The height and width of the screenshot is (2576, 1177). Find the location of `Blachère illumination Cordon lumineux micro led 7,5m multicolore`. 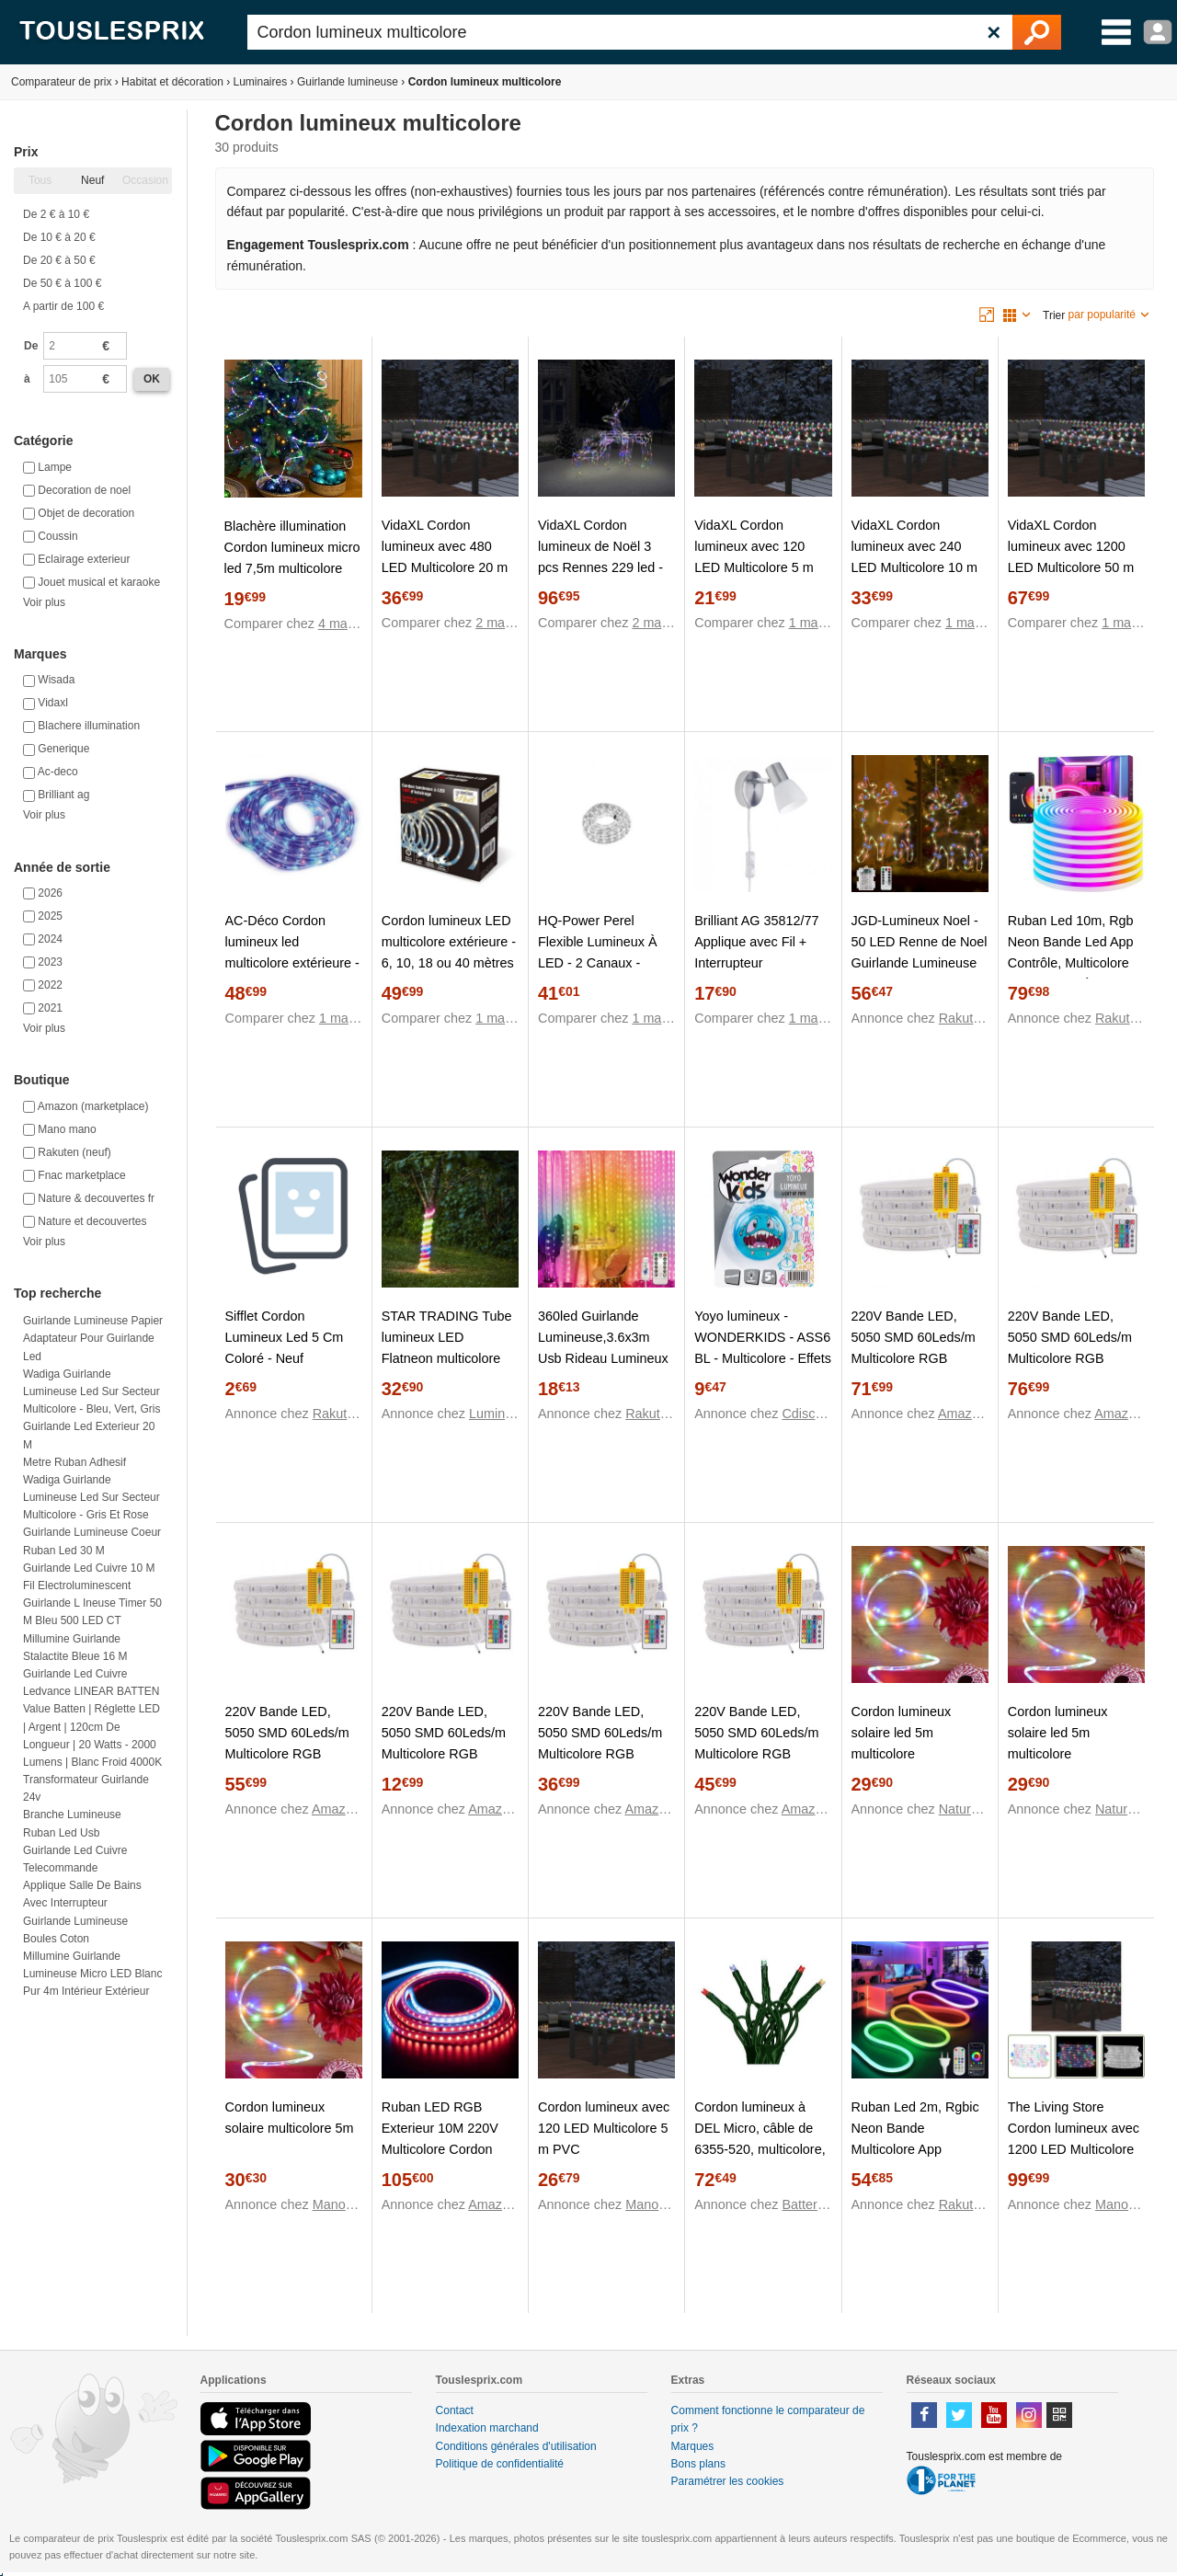

Blachère illumination Cordon lumineux micro led 7,5m multicolore is located at coordinates (292, 547).